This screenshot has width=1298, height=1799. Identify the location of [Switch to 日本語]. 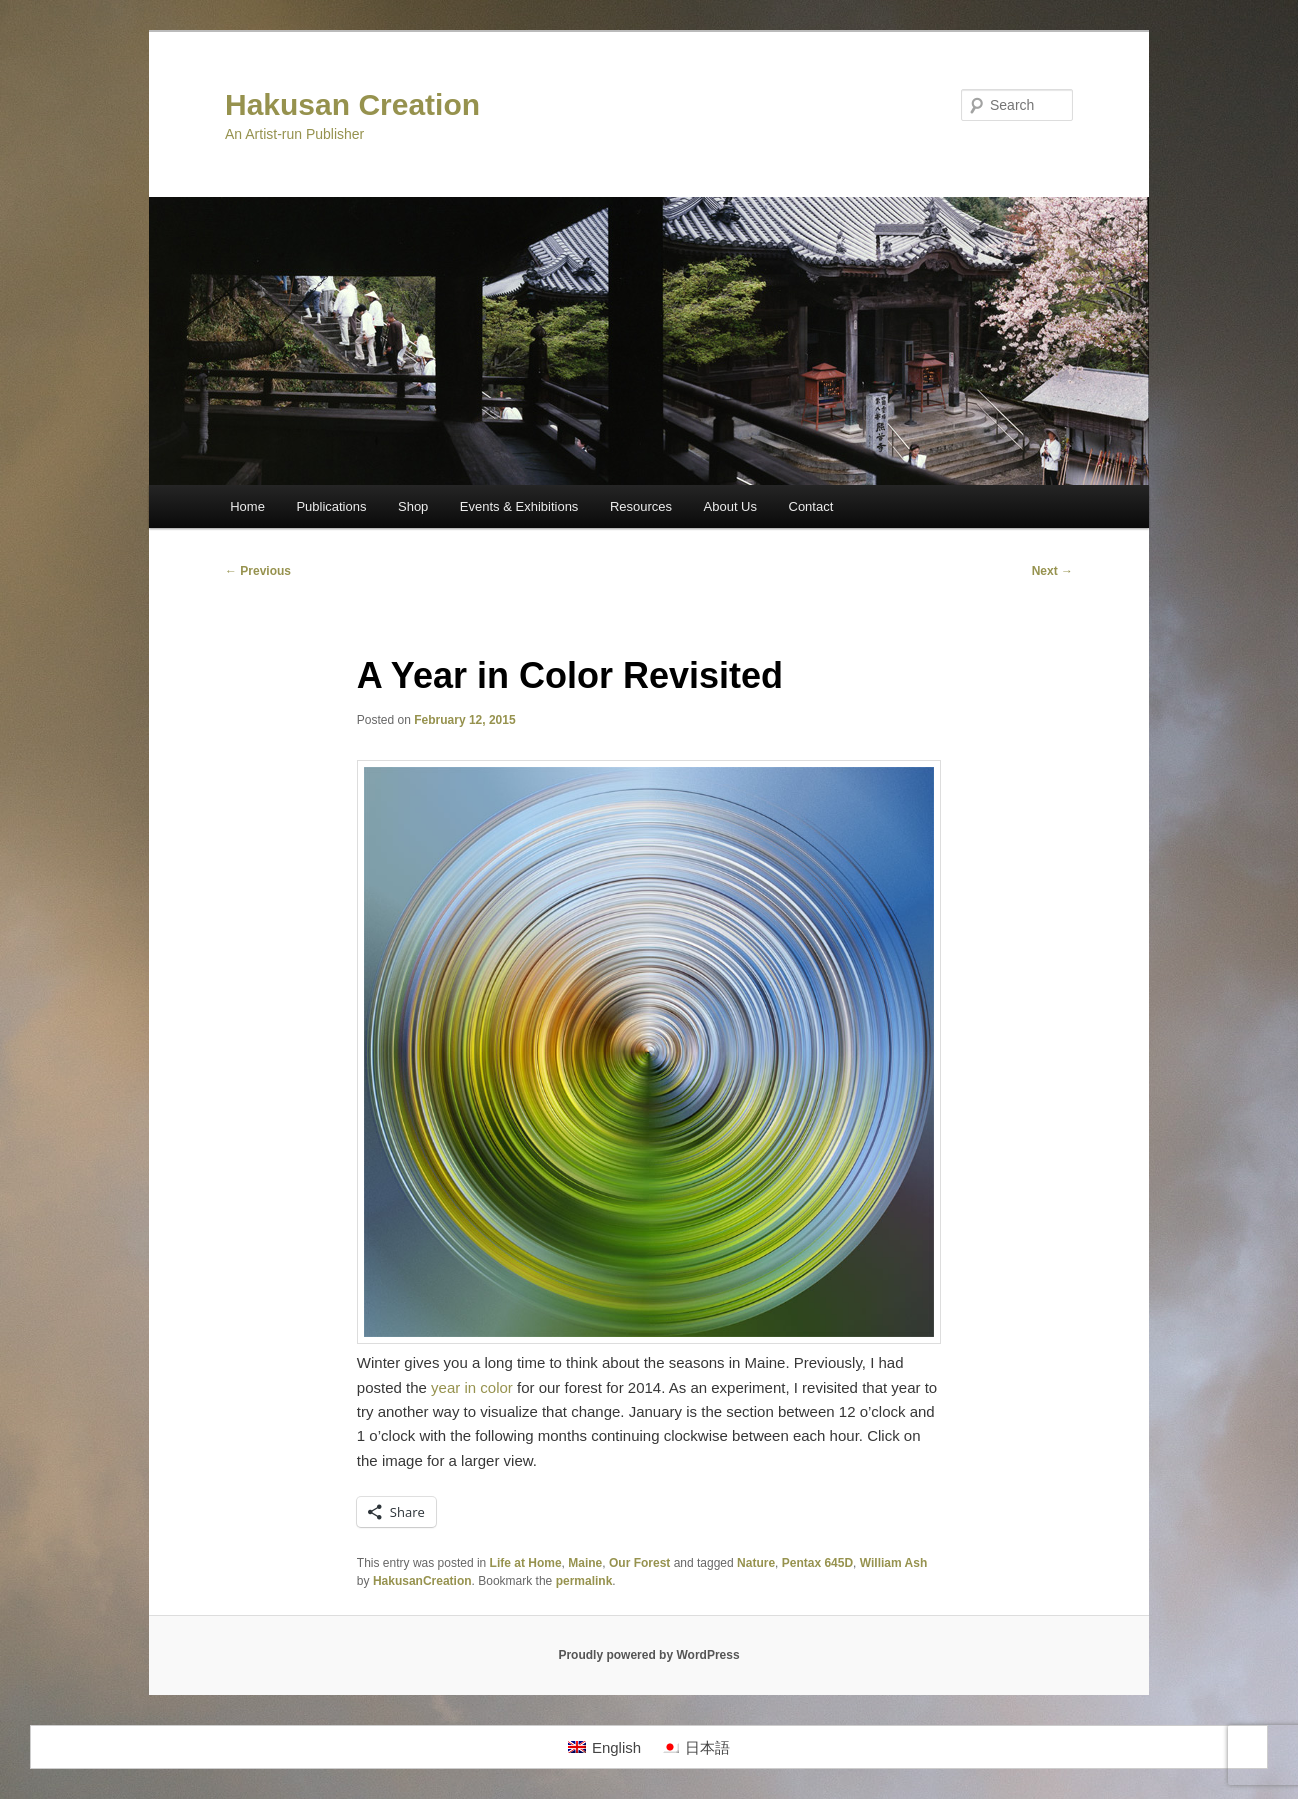
(695, 1747).